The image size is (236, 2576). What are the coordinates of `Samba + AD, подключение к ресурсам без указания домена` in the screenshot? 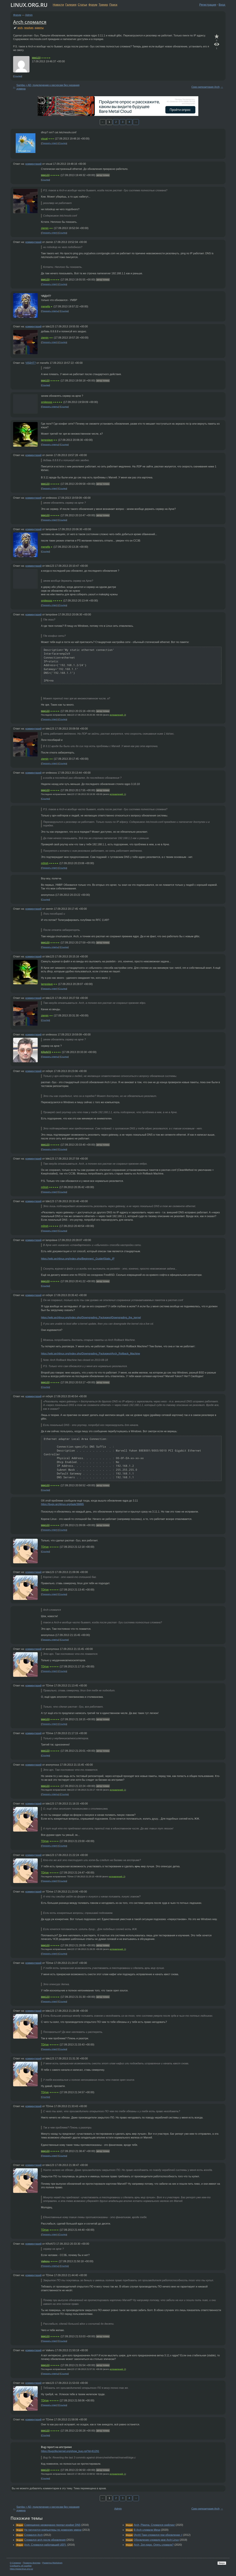 It's located at (47, 87).